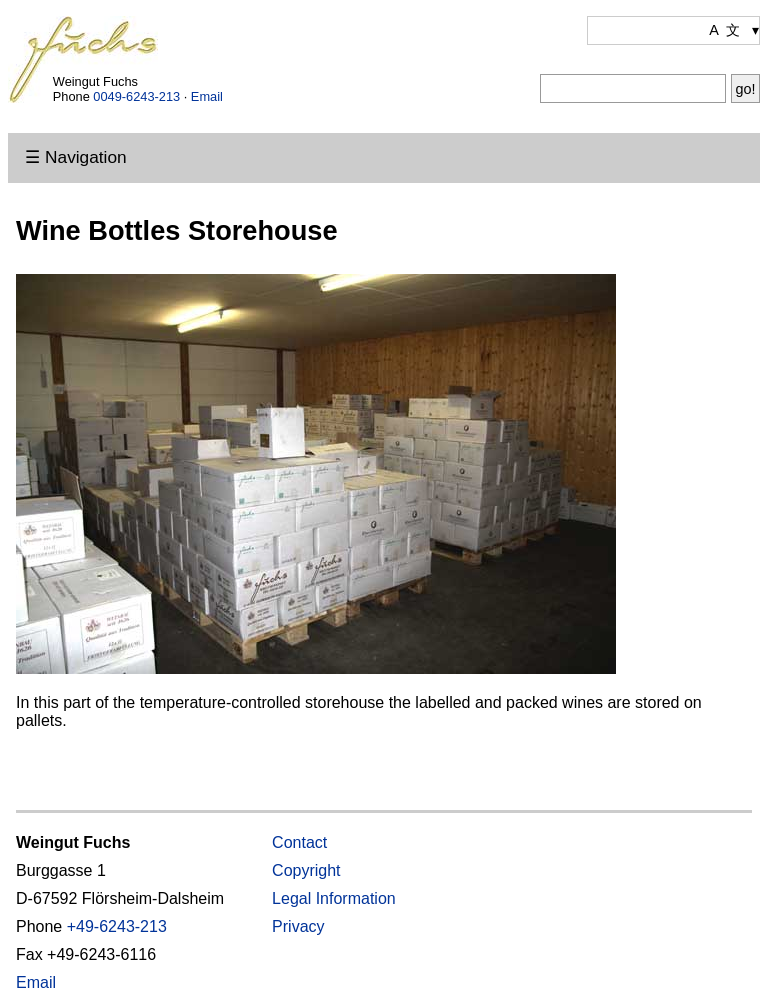 The image size is (768, 997). Describe the element at coordinates (136, 96) in the screenshot. I see `0049-6243-213` at that location.